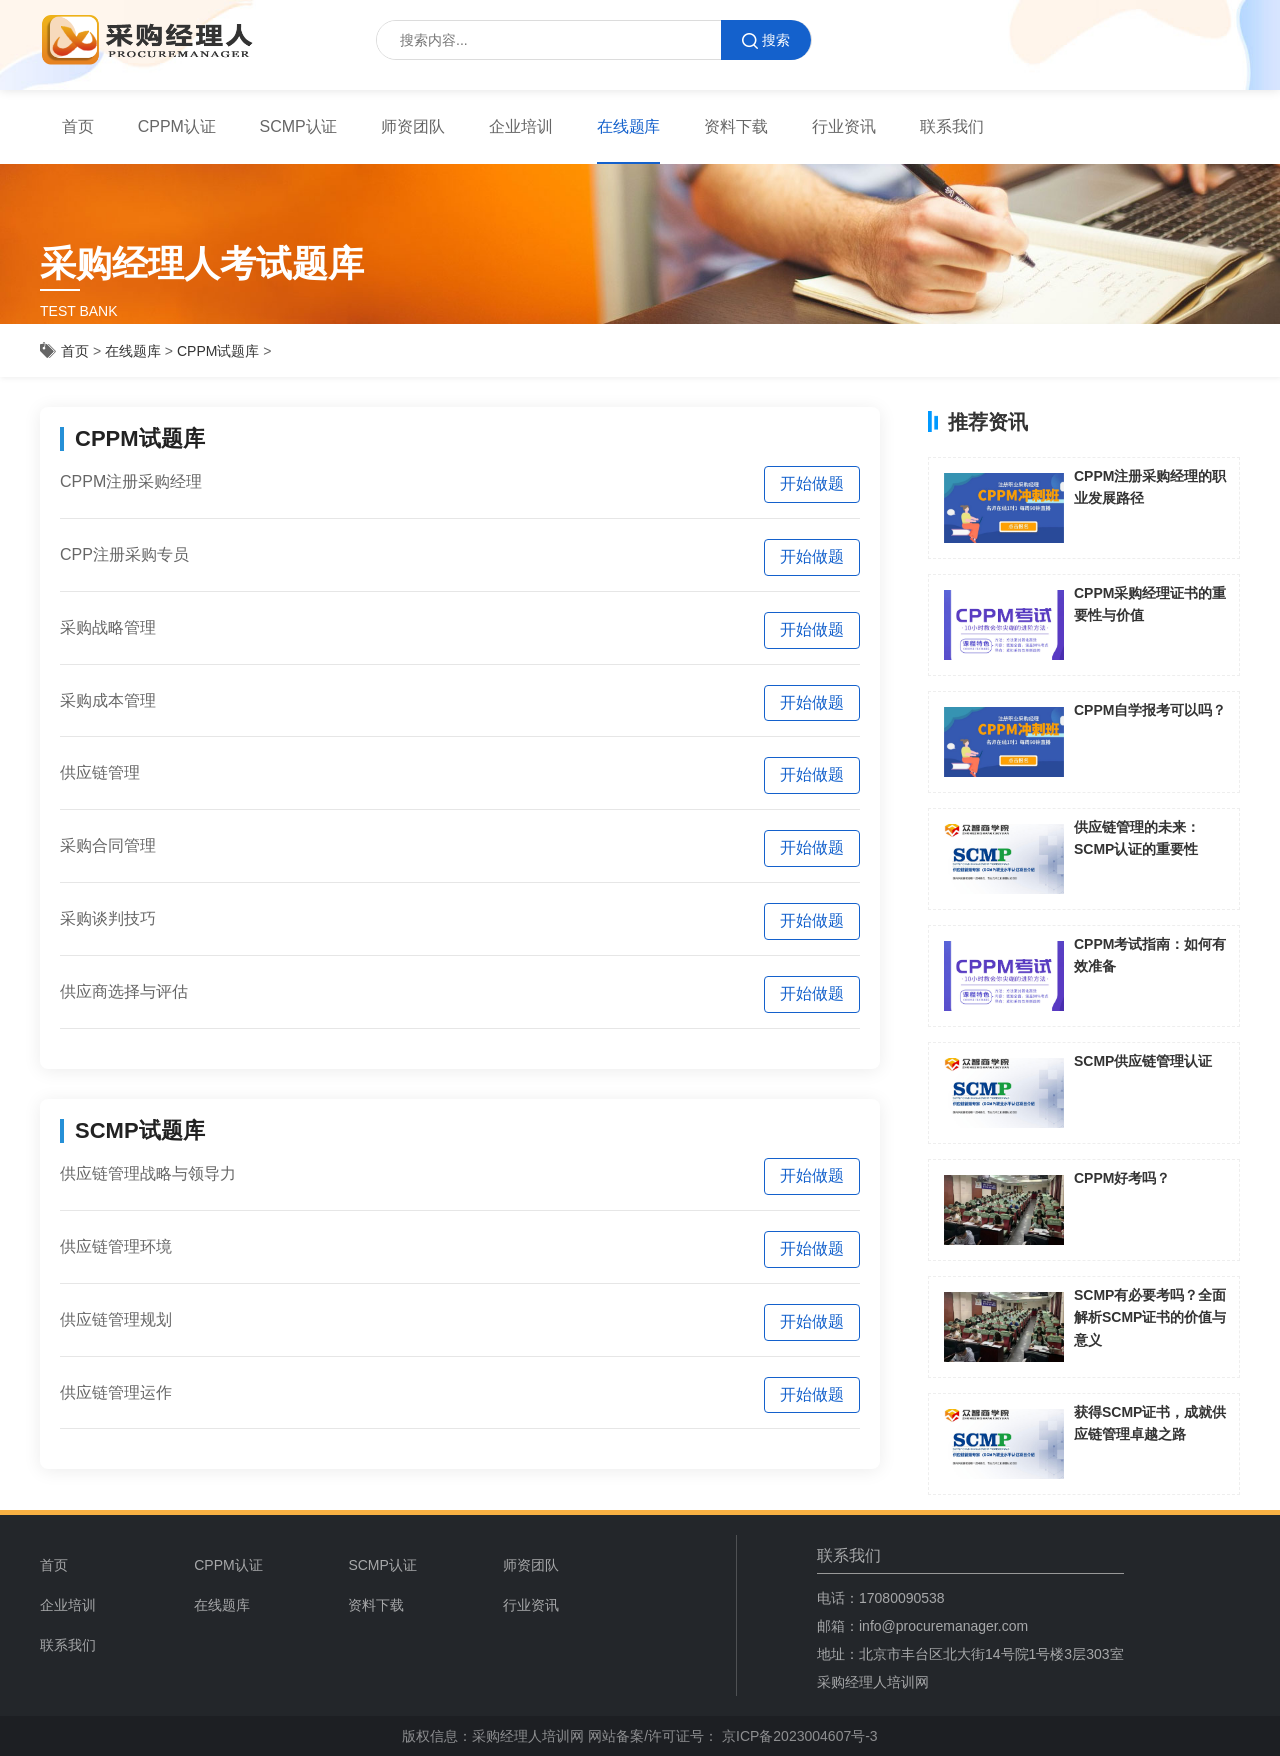 Image resolution: width=1280 pixels, height=1756 pixels. Describe the element at coordinates (131, 481) in the screenshot. I see `CPPM注册采购经理` at that location.